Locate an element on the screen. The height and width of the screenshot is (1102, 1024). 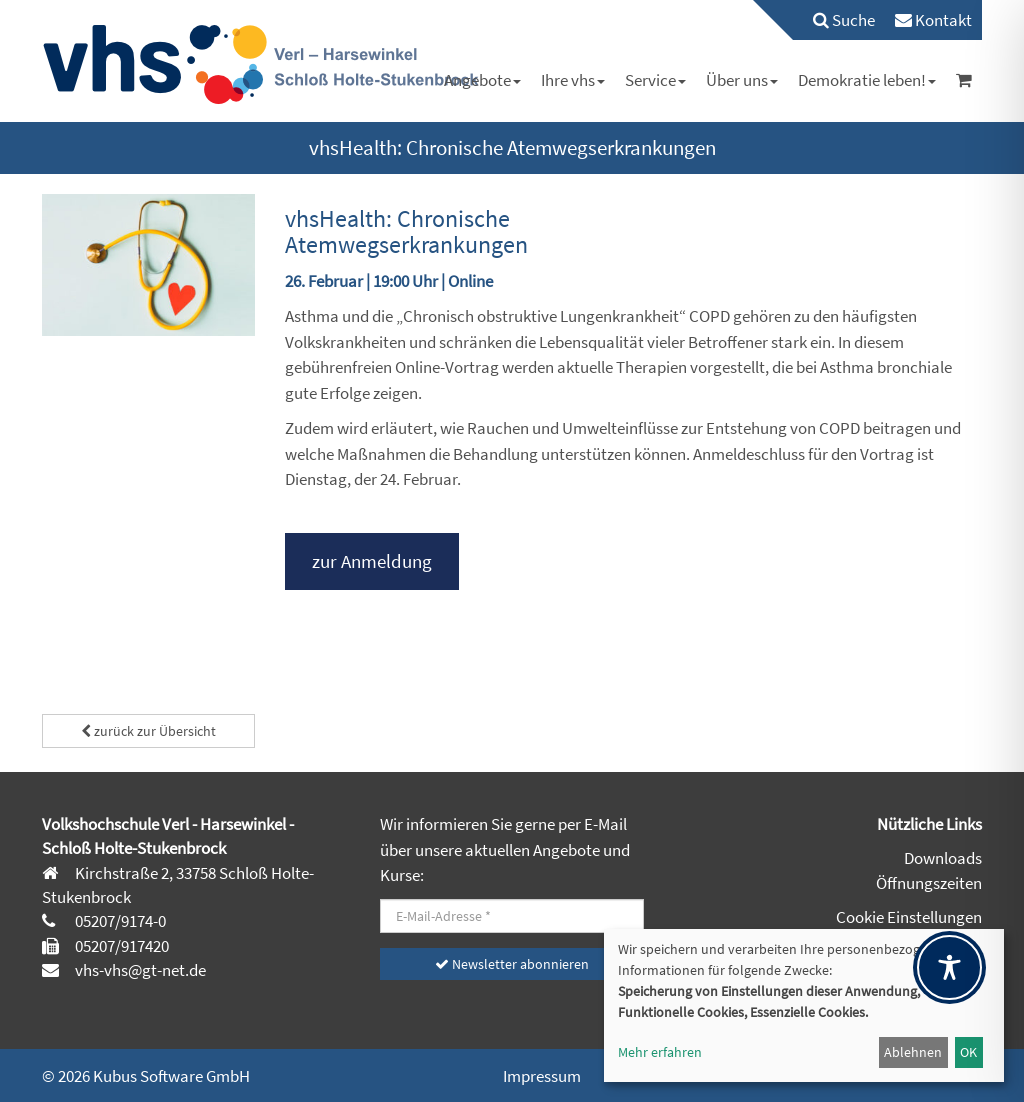
Ablehnen is located at coordinates (913, 1052).